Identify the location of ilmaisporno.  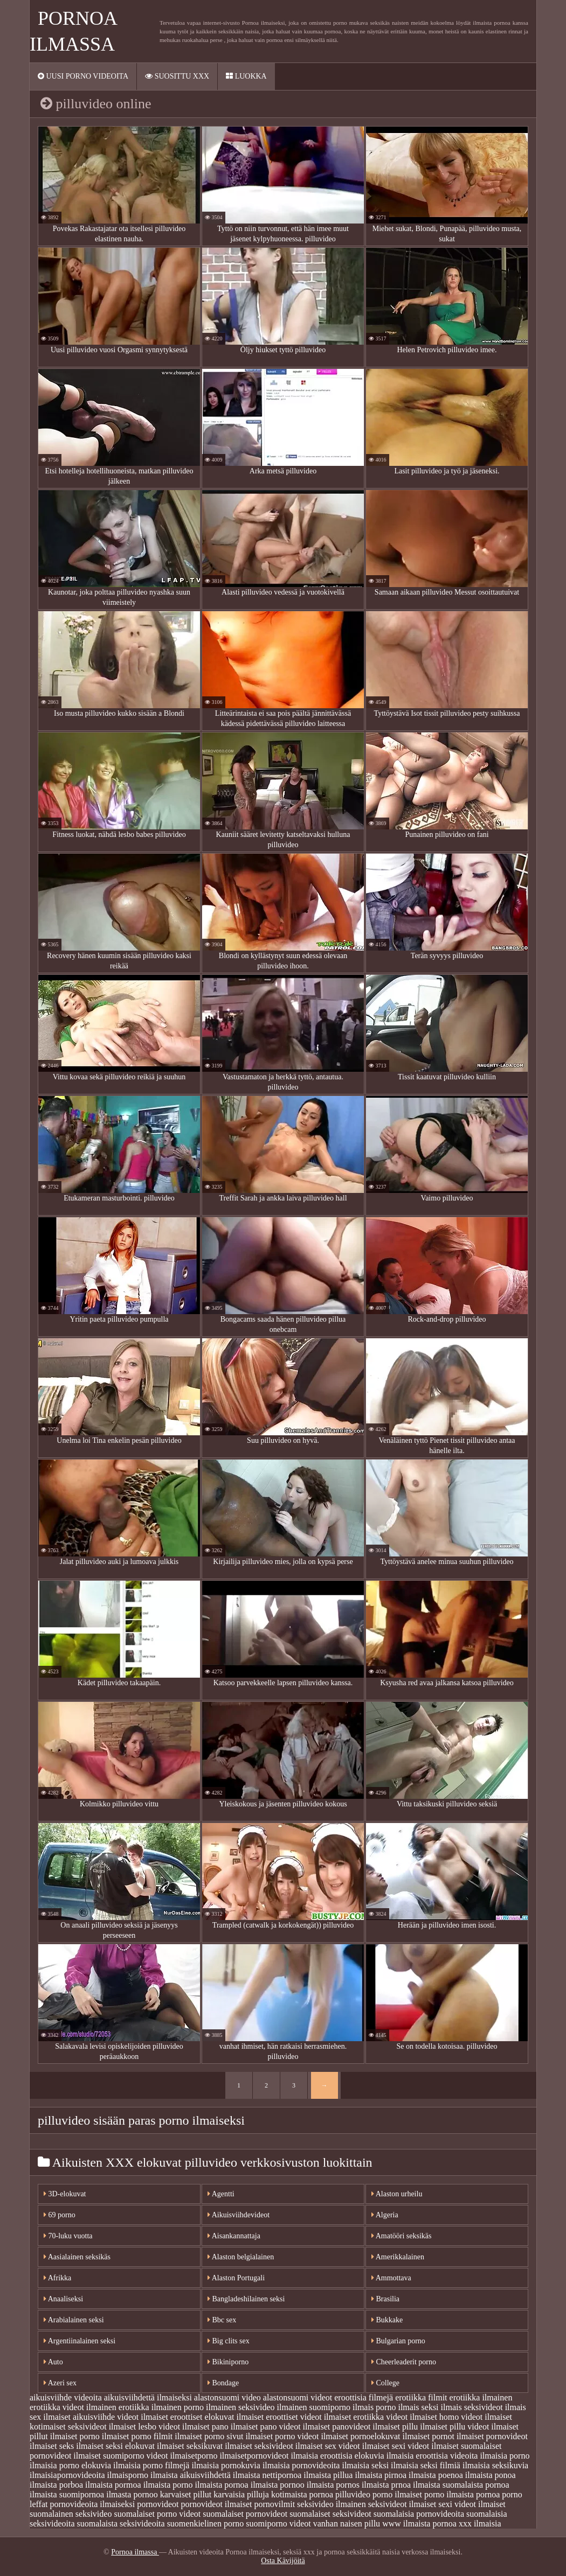
(127, 2475).